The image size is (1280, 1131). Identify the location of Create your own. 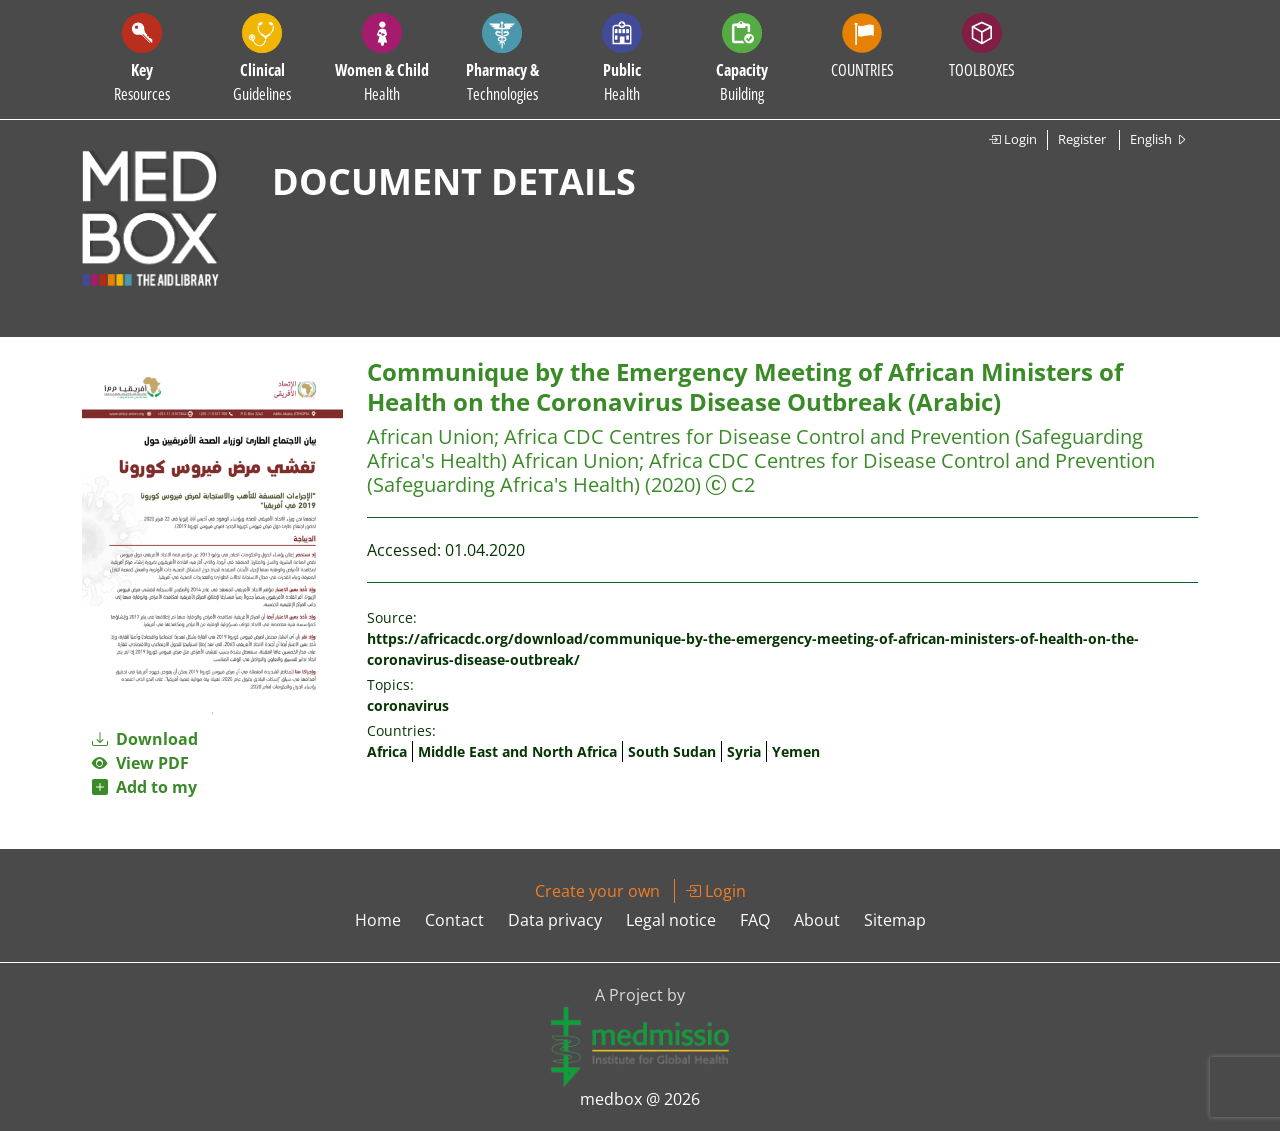
(597, 891).